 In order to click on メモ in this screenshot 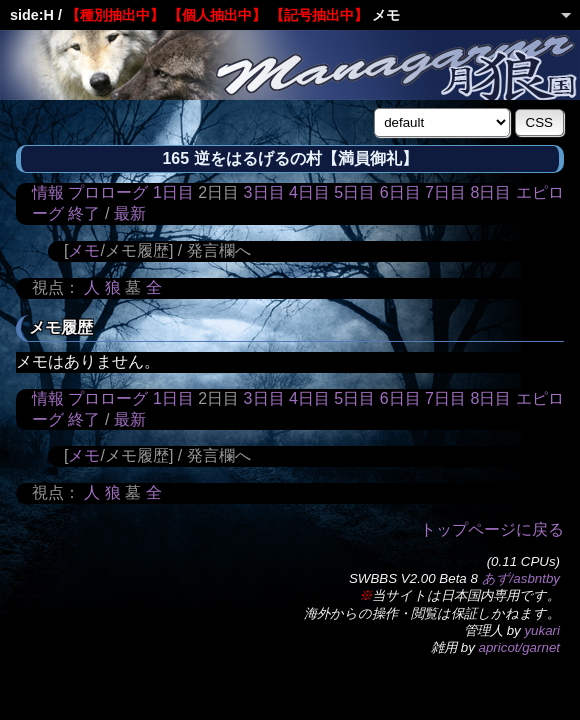, I will do `click(84, 250)`.